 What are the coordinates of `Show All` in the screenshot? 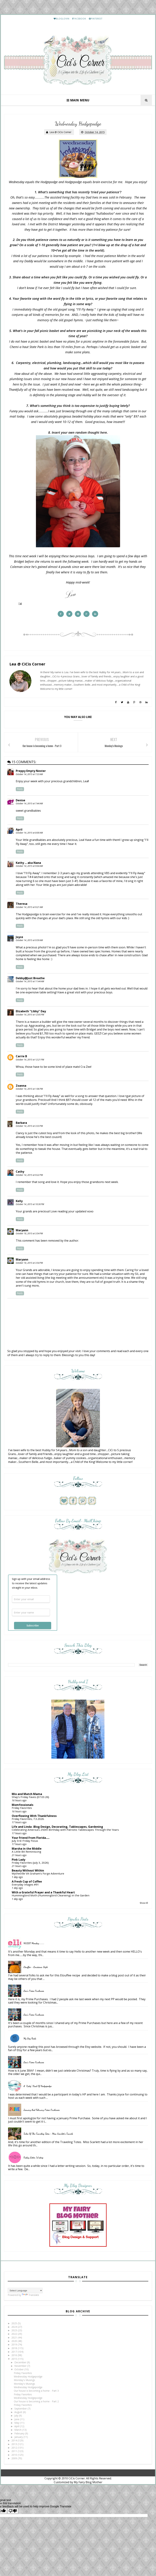 It's located at (143, 1915).